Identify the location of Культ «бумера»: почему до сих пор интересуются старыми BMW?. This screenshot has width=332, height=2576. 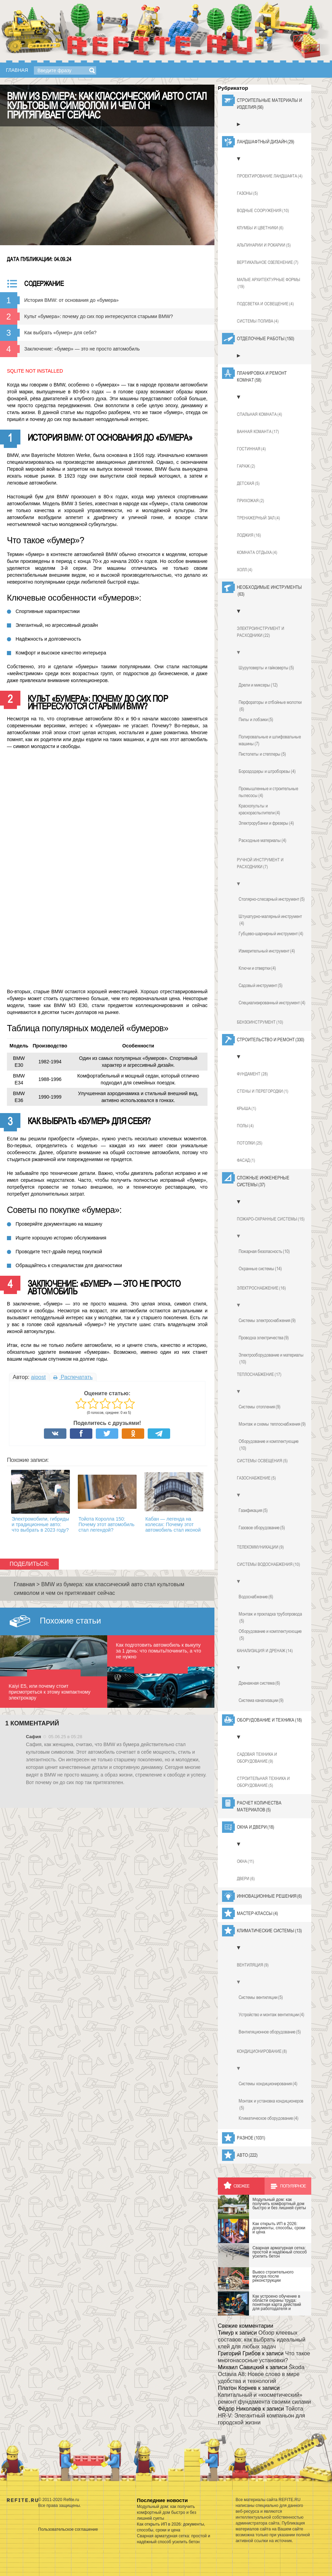
(98, 316).